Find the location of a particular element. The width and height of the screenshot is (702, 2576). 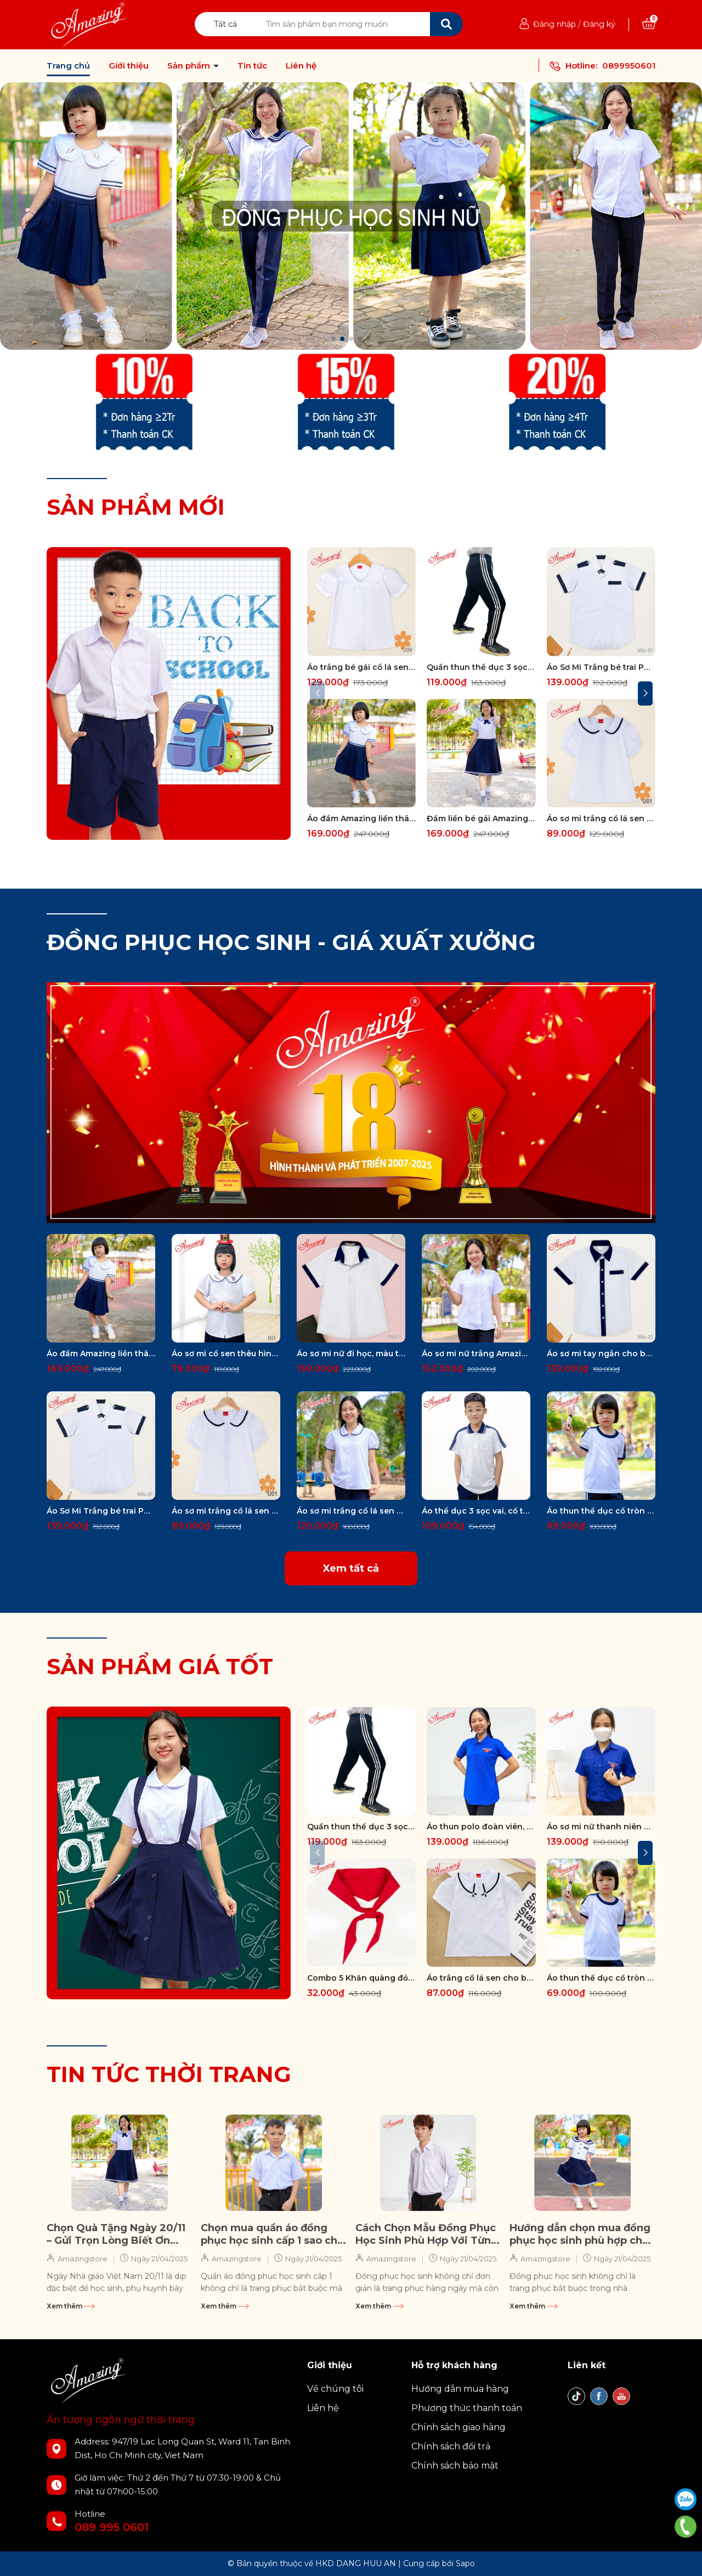

Chính sách đổi trả is located at coordinates (450, 2446).